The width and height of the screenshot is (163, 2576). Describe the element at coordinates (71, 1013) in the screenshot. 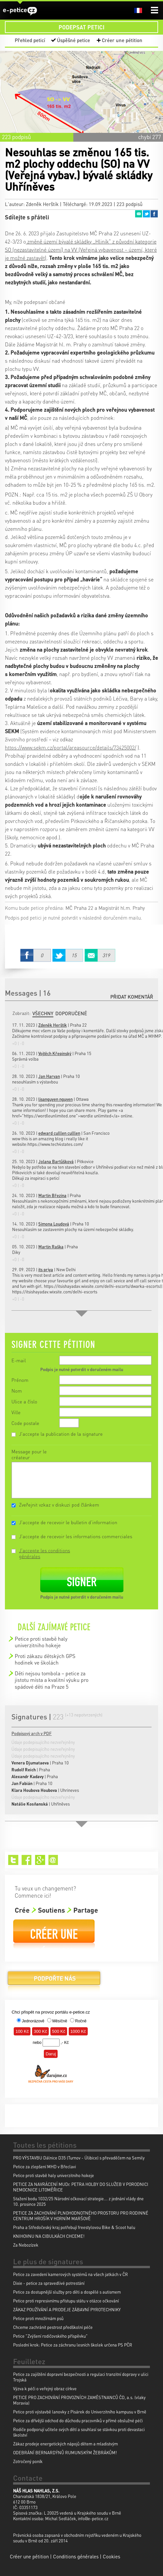

I see `Doporučené` at that location.